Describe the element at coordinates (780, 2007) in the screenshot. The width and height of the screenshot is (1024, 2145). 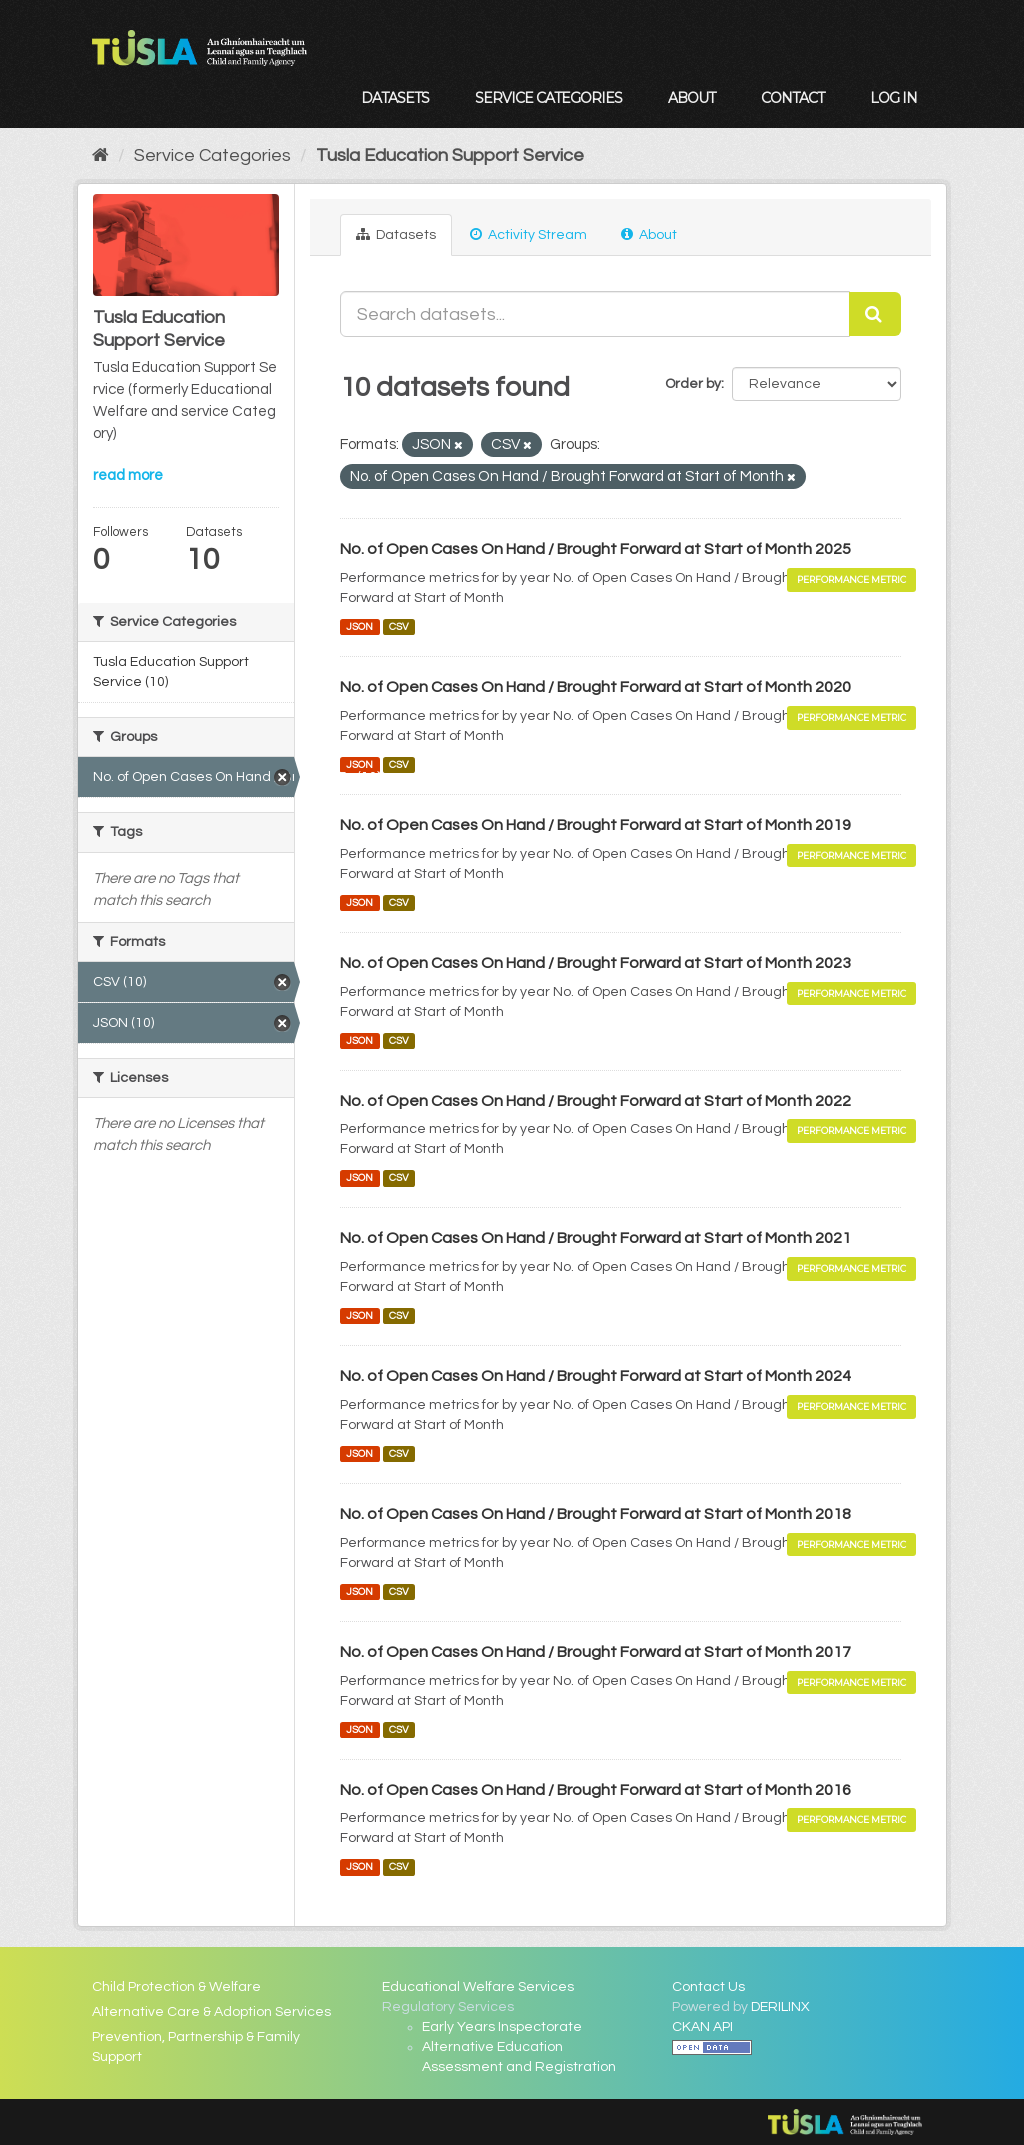
I see `DERILINX` at that location.